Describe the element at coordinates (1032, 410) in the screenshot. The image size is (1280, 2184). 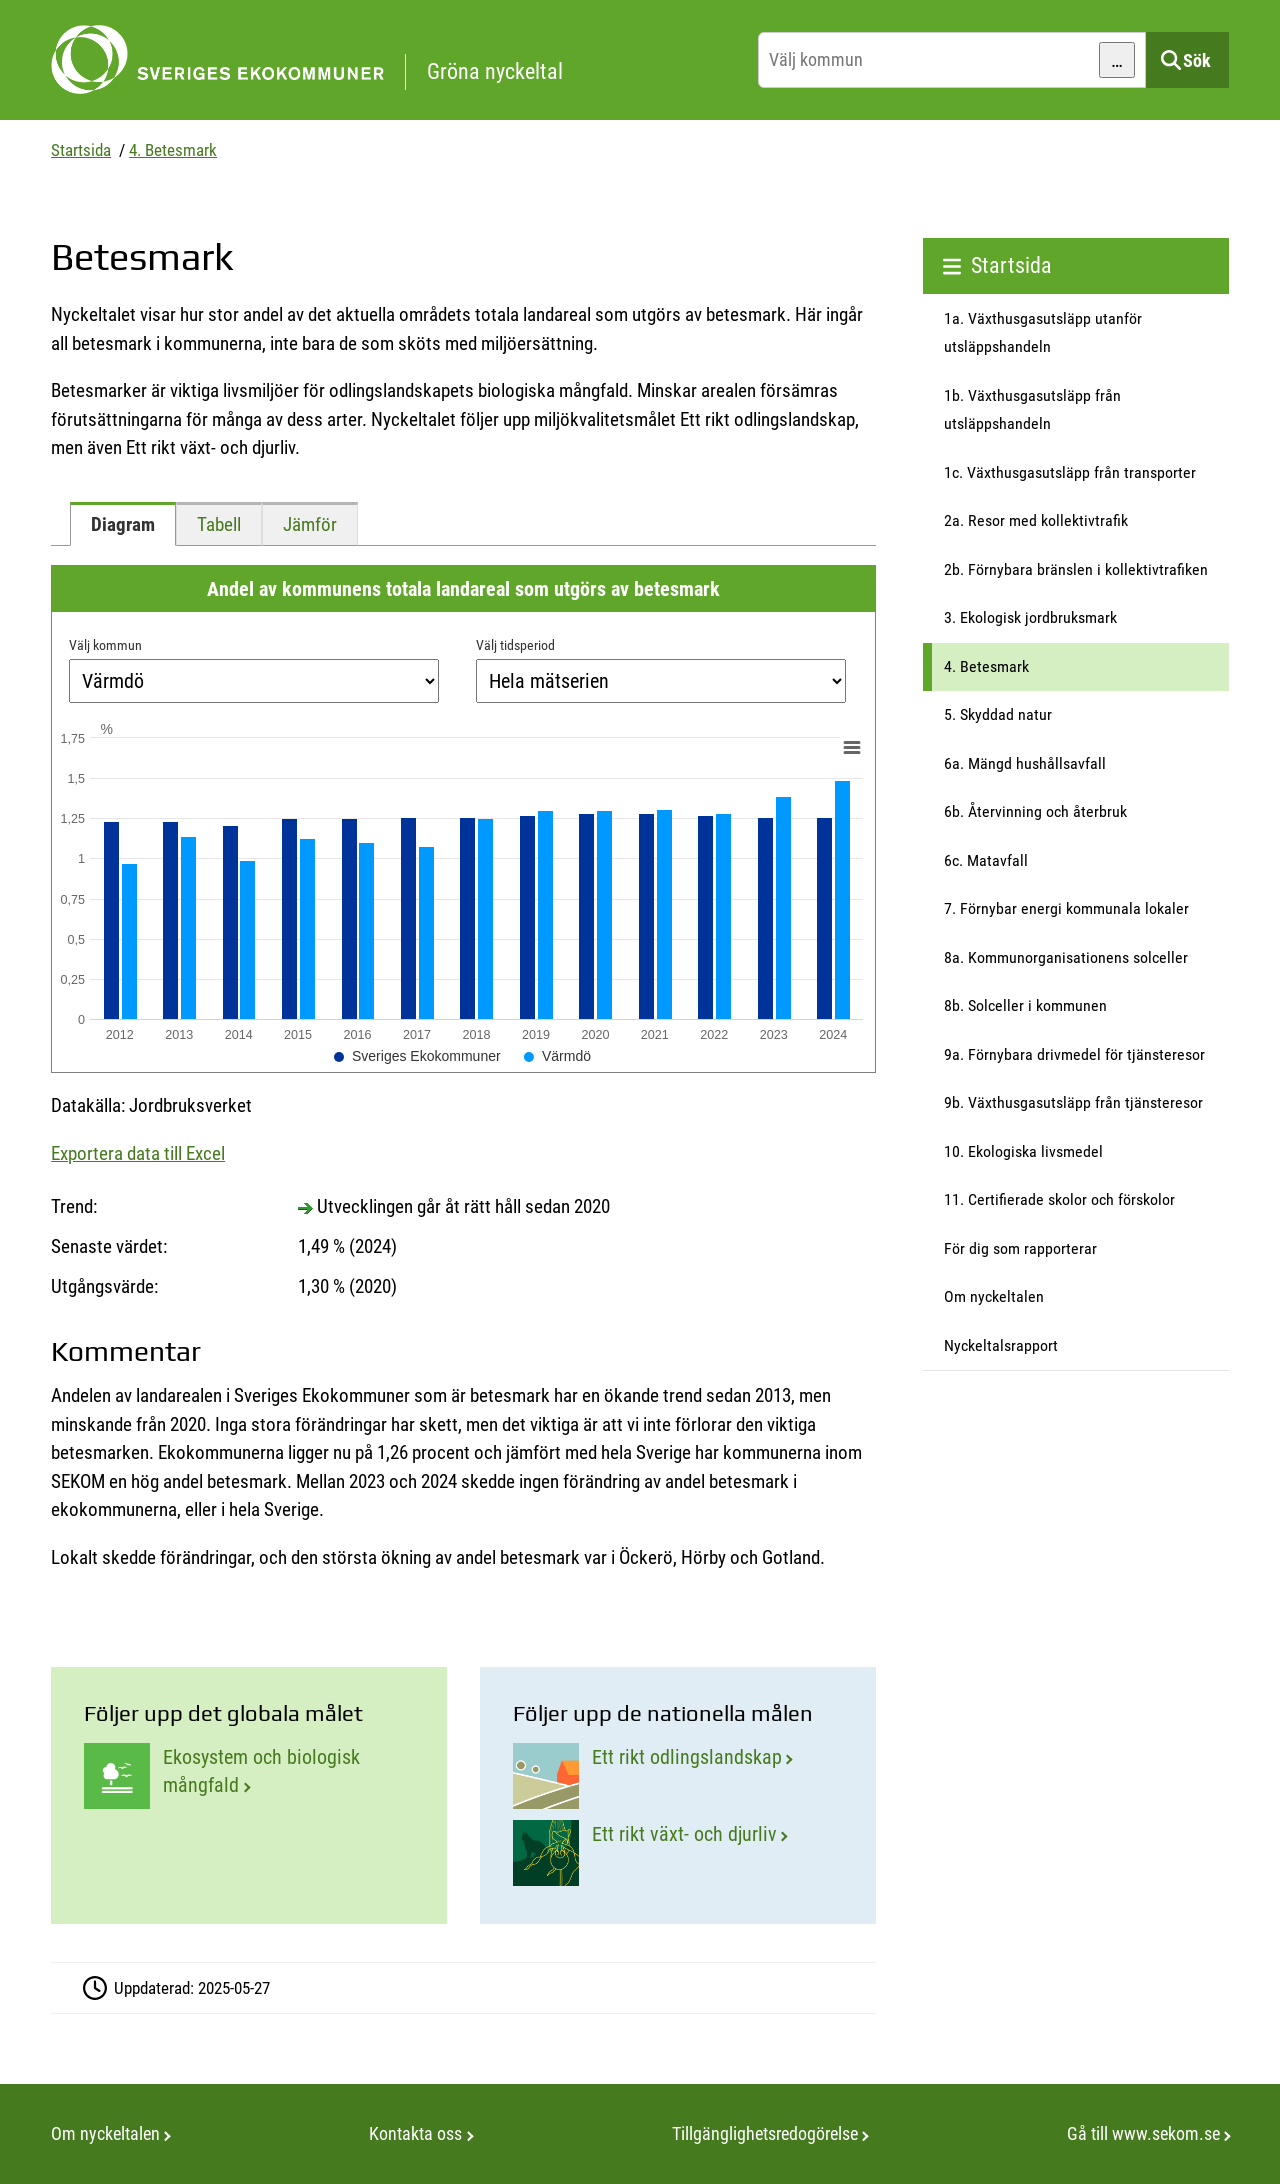
I see `1b. Växthusgasutsläpp från utsläppshandeln` at that location.